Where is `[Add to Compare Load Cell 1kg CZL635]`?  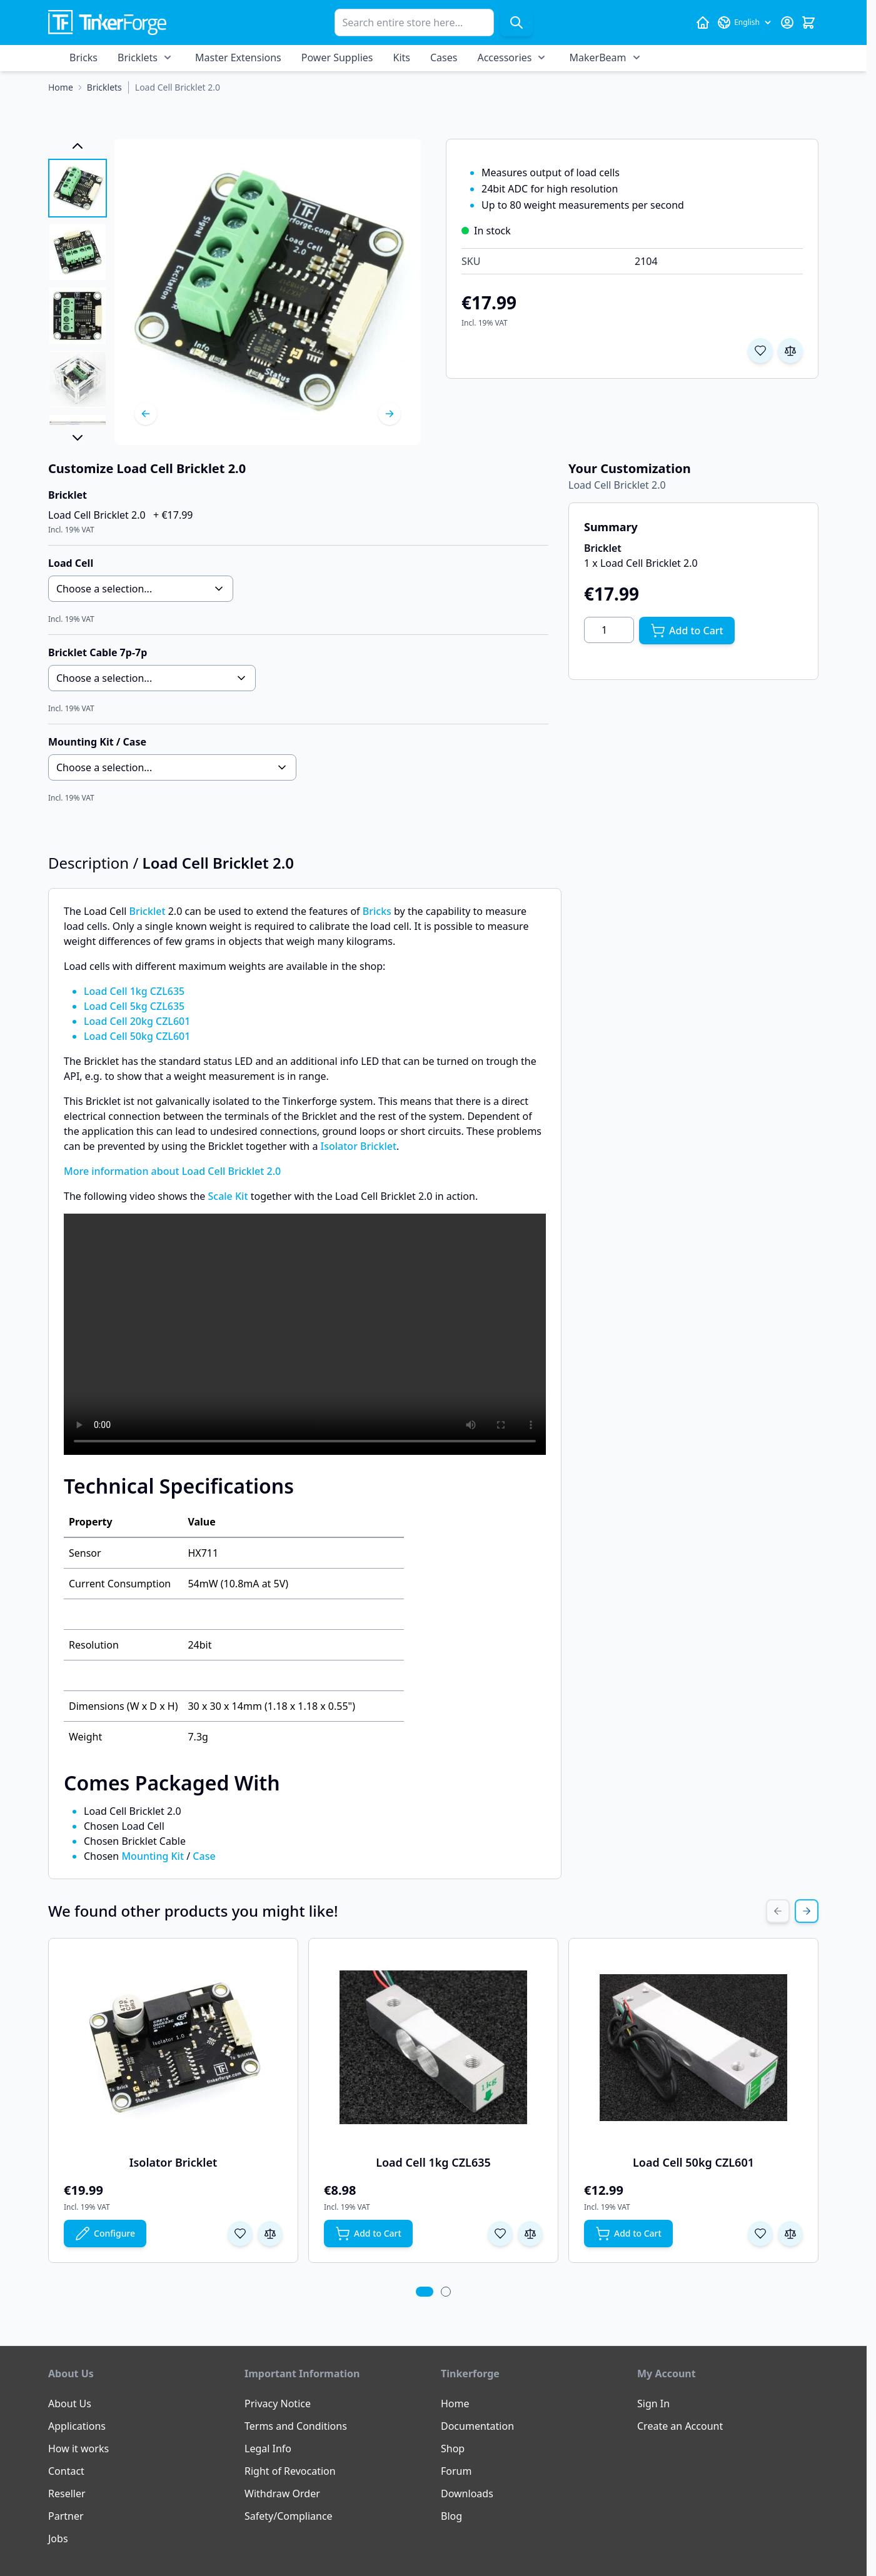 [Add to Compare Load Cell 1kg CZL635] is located at coordinates (530, 2233).